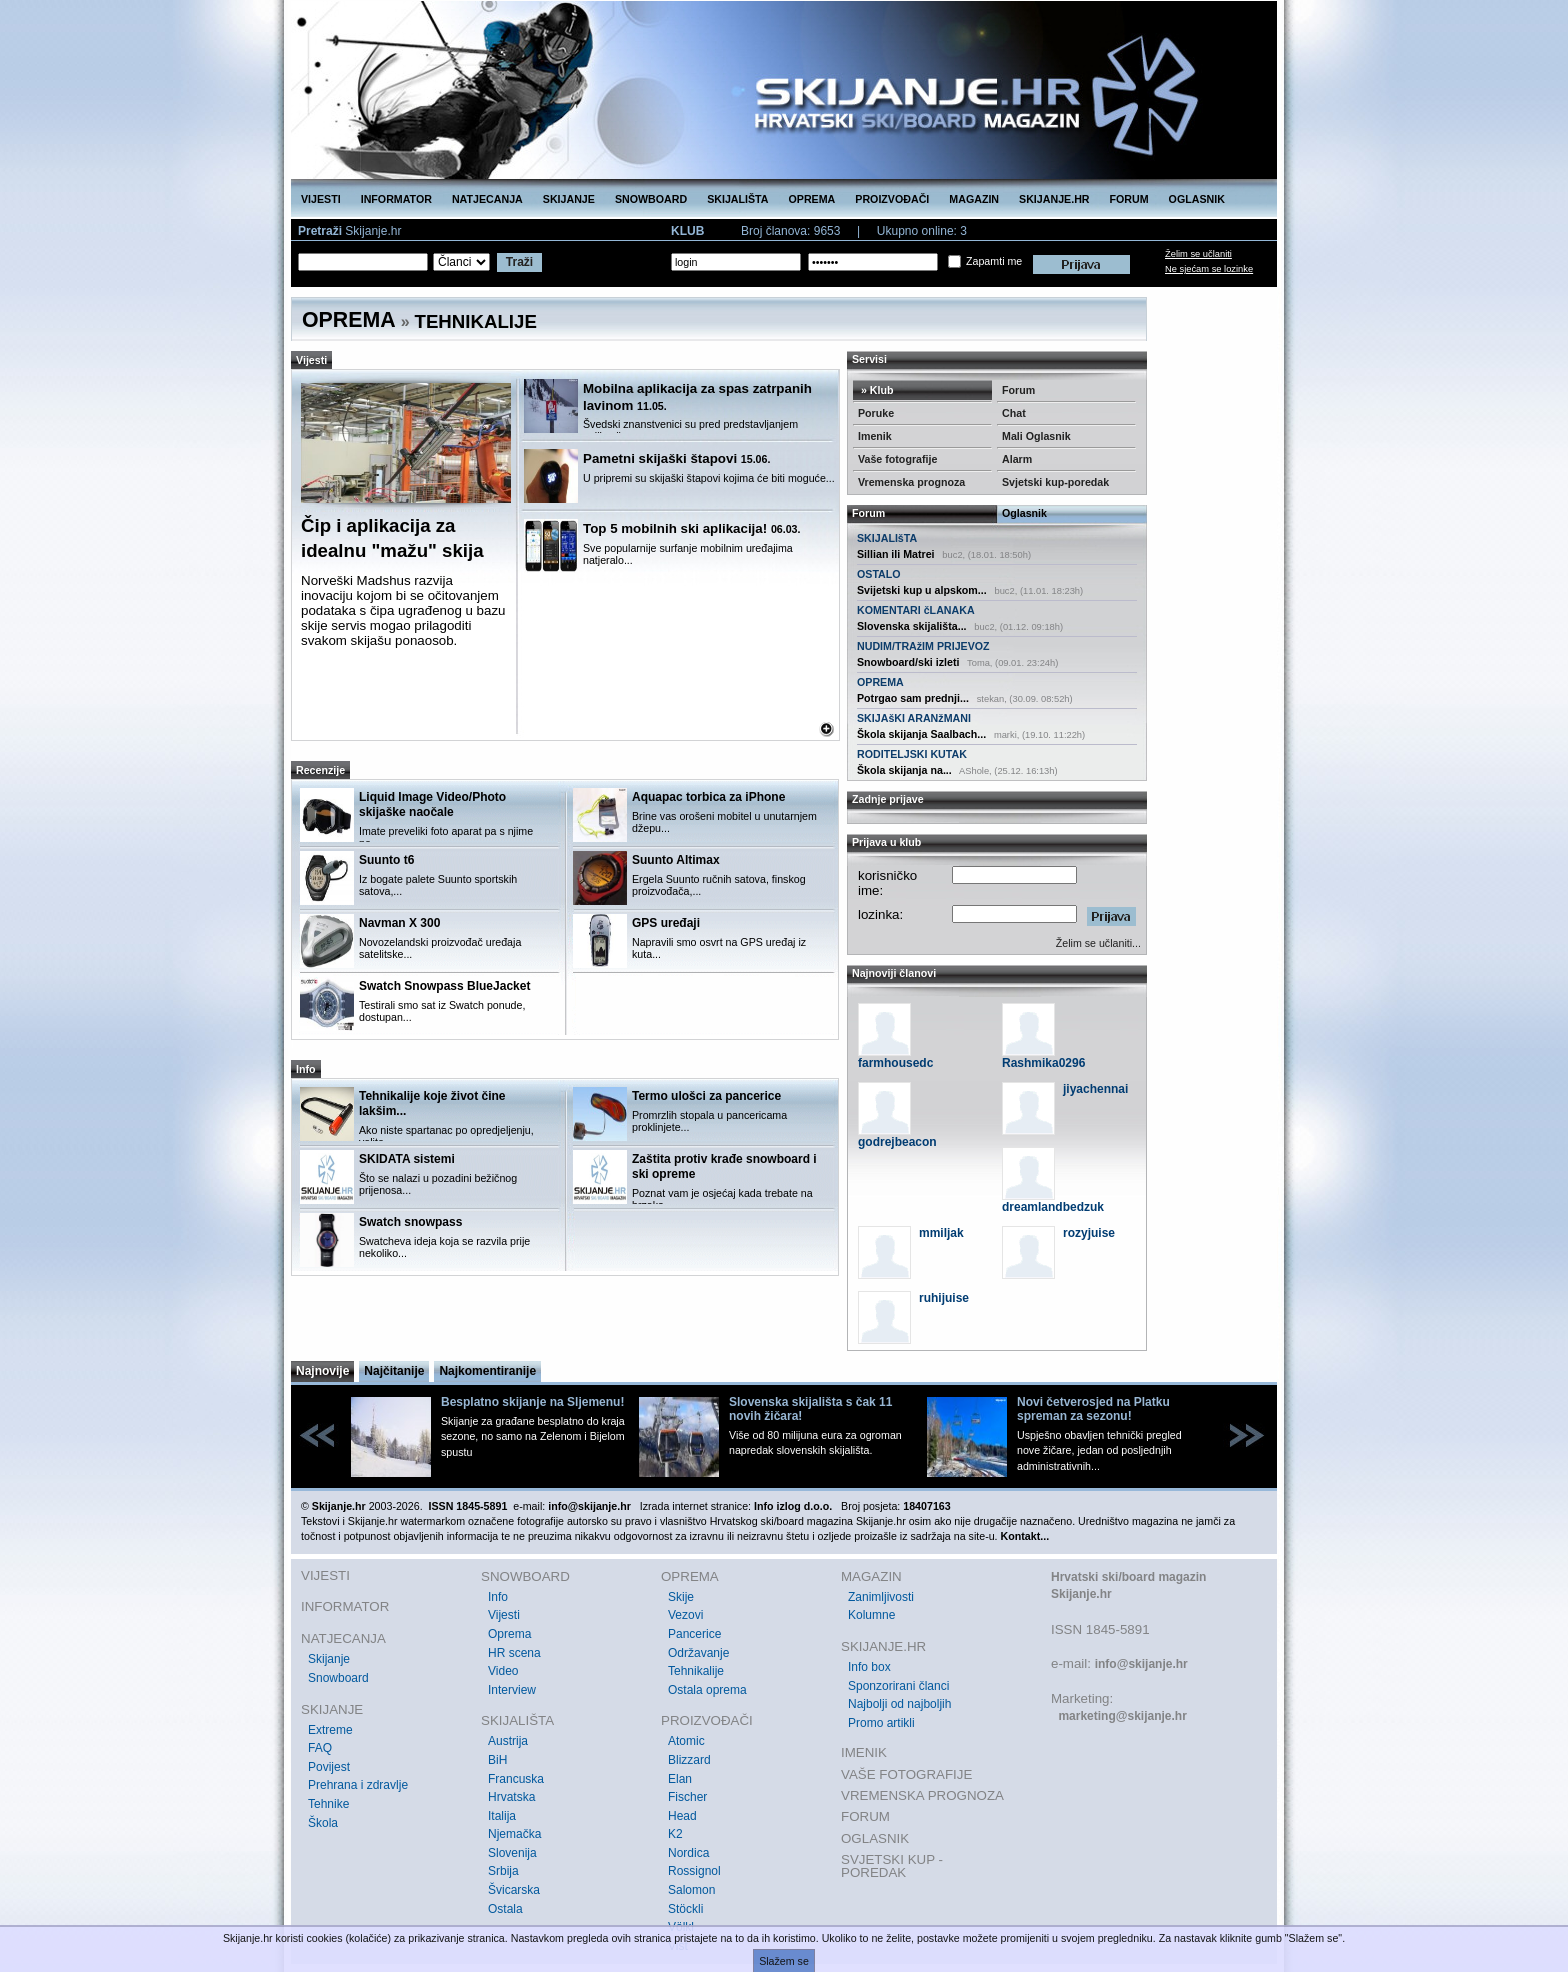 This screenshot has width=1568, height=1972. What do you see at coordinates (1141, 1664) in the screenshot?
I see `info@skijanje.hr` at bounding box center [1141, 1664].